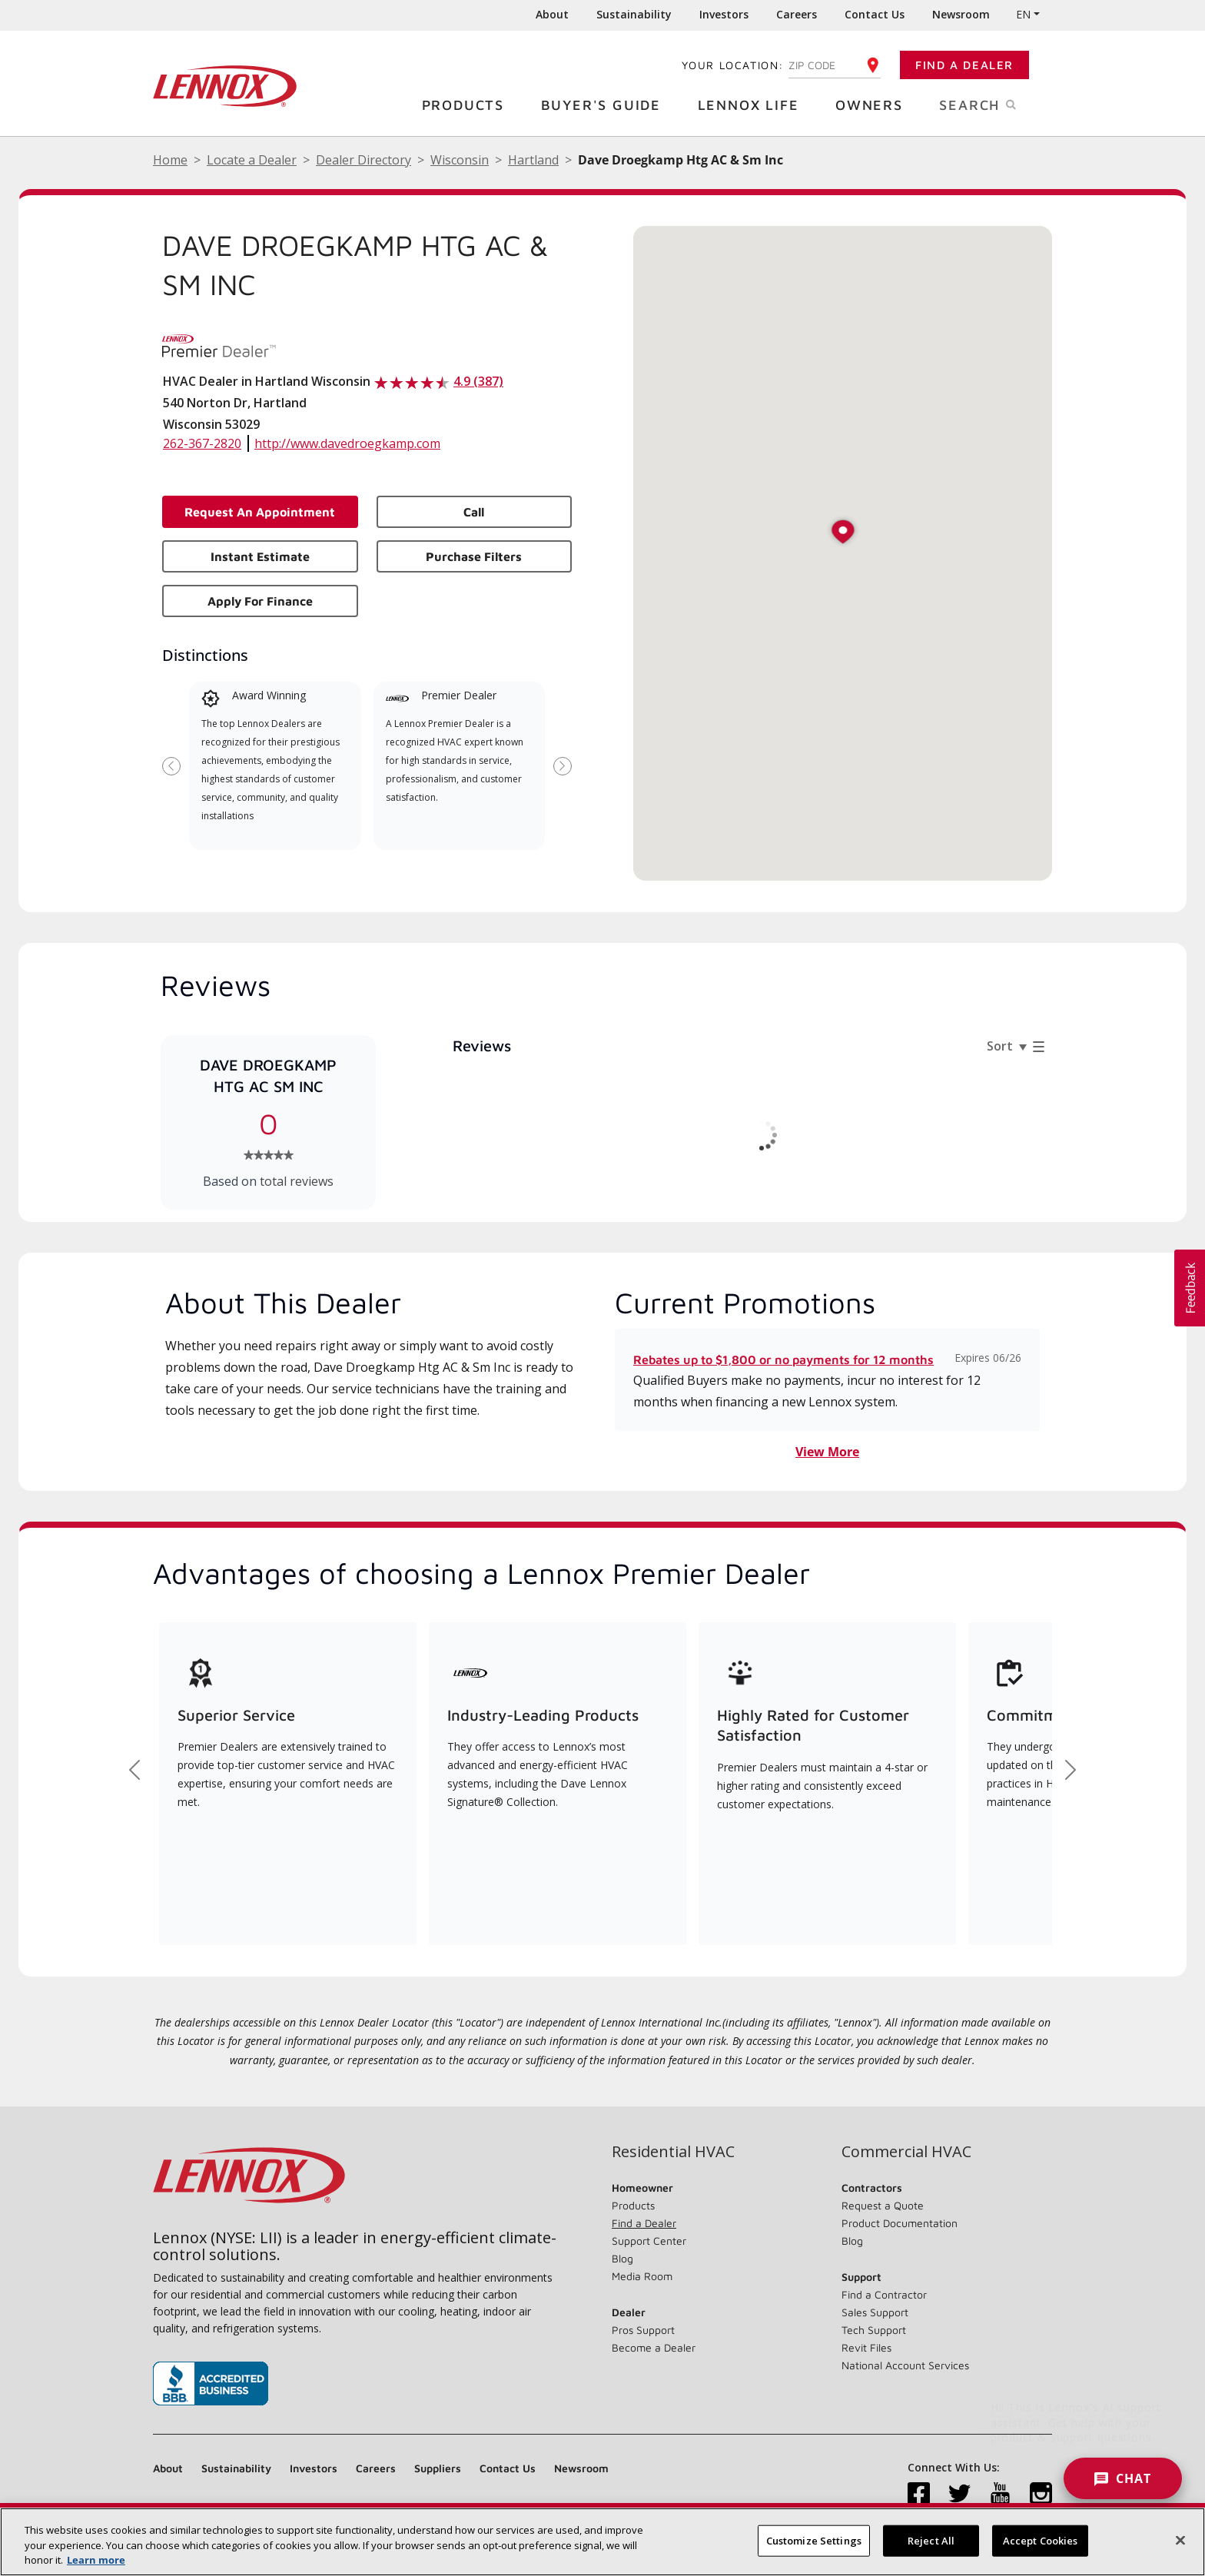 This screenshot has width=1205, height=2576. What do you see at coordinates (783, 1359) in the screenshot?
I see `Rebates up to $1,800 or no payments for 12 months` at bounding box center [783, 1359].